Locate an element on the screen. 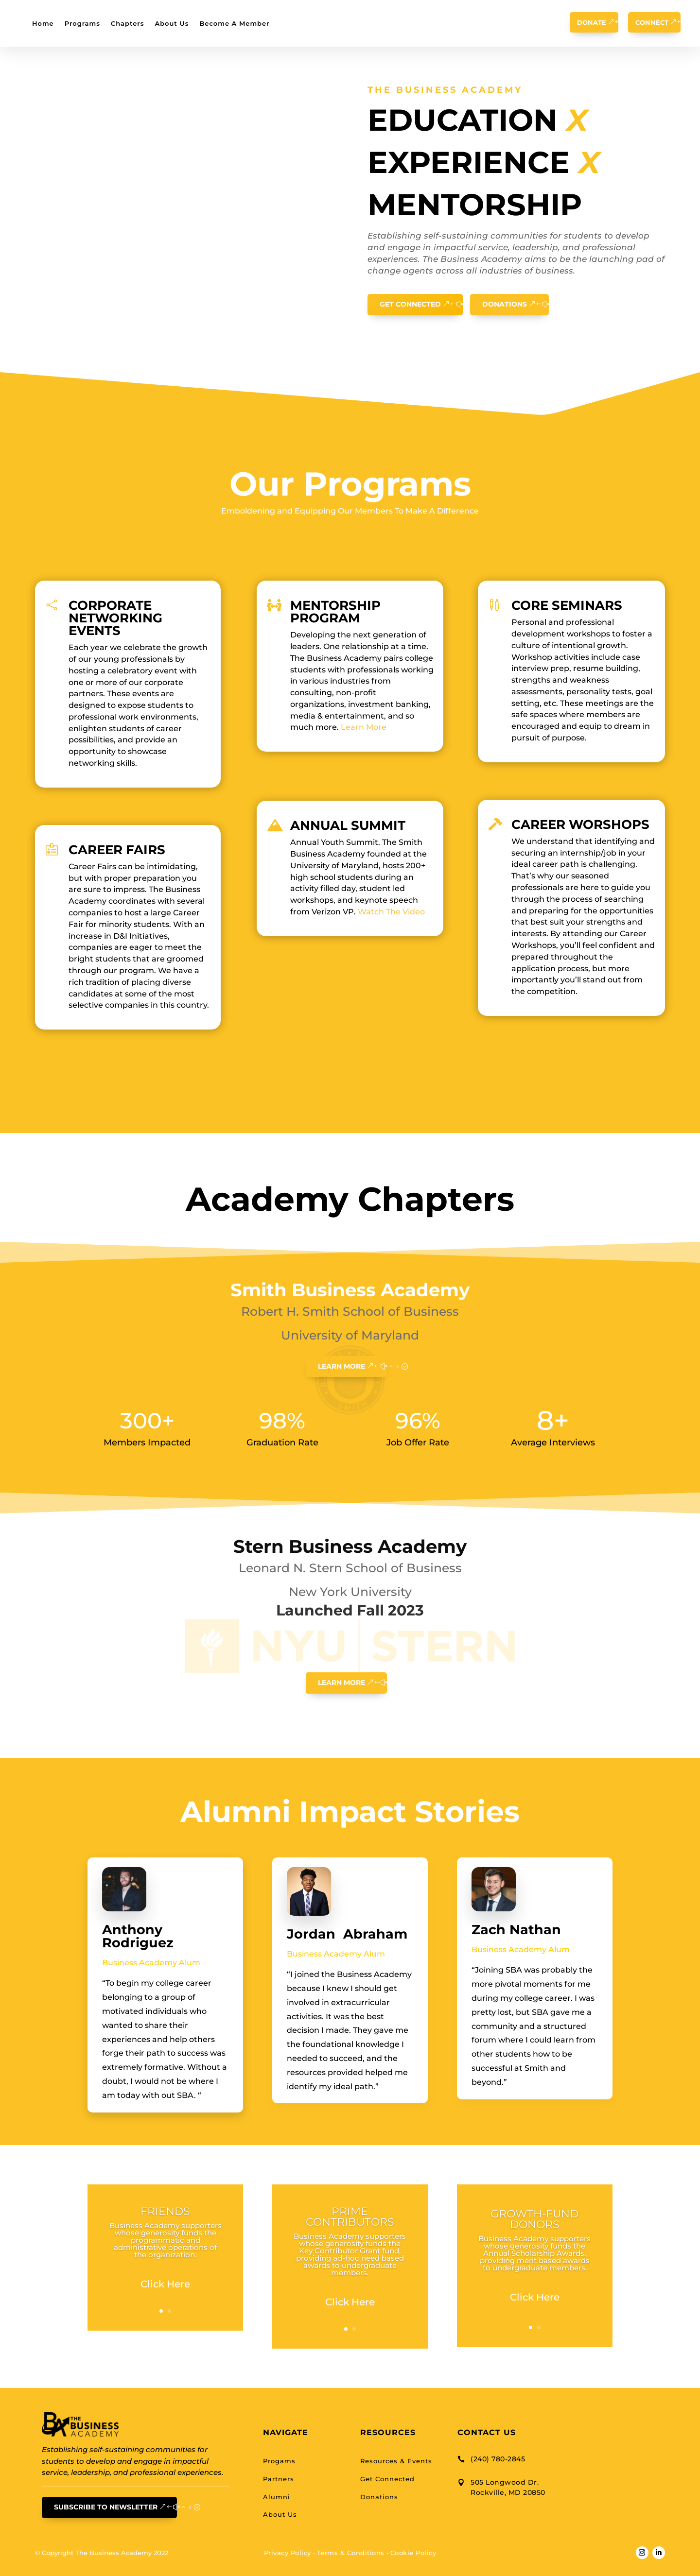 This screenshot has height=2576, width=700. Terms & Conditions is located at coordinates (351, 2553).